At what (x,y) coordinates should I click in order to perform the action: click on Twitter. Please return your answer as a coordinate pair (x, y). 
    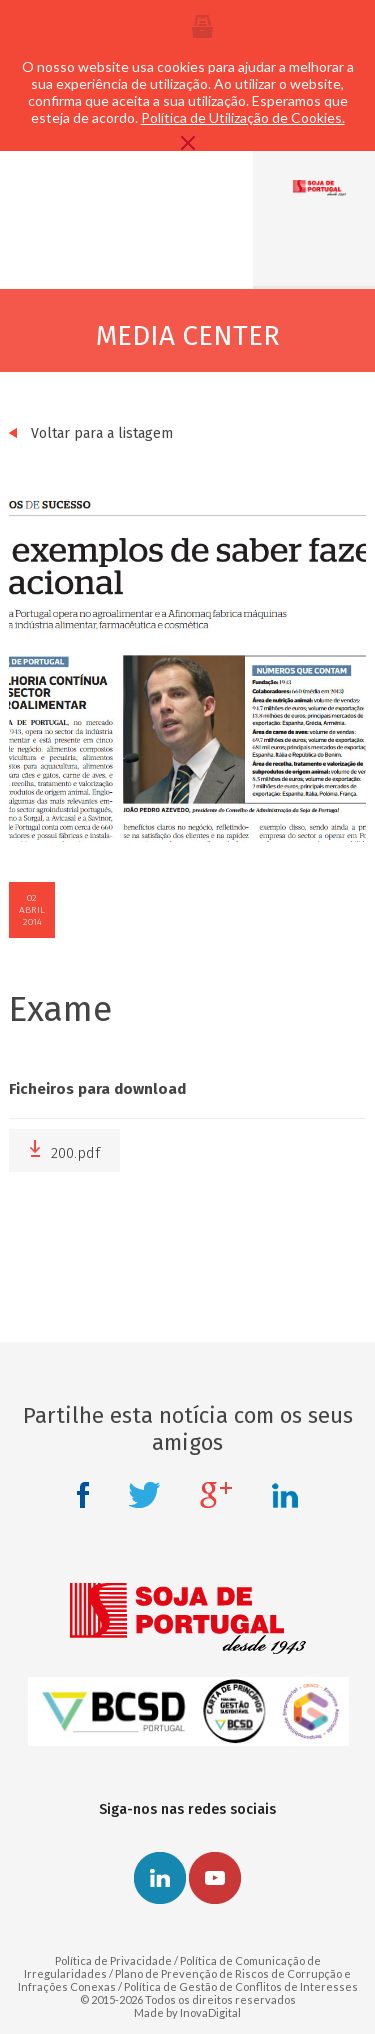
    Looking at the image, I should click on (144, 1495).